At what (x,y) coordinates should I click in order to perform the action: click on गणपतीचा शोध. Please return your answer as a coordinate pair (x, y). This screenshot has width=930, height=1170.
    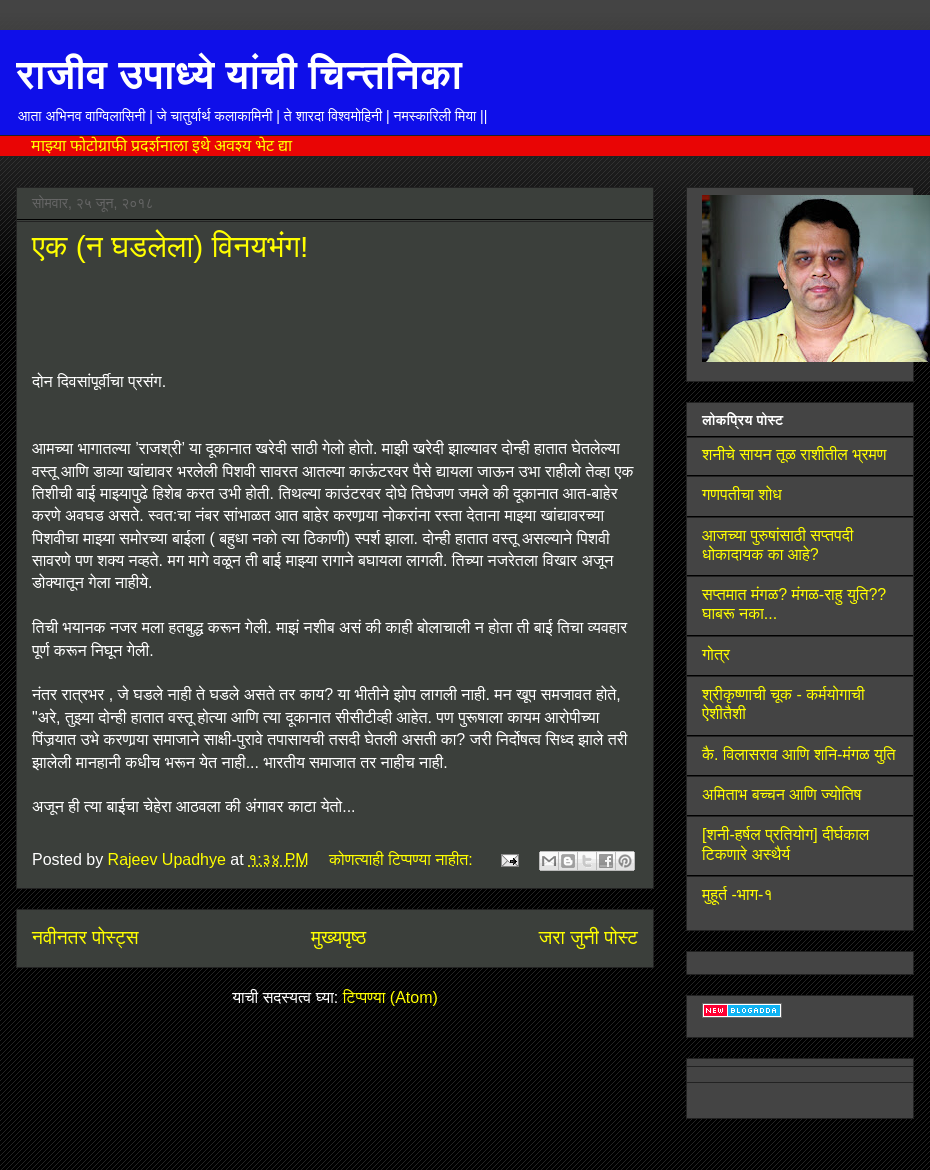
    Looking at the image, I should click on (742, 494).